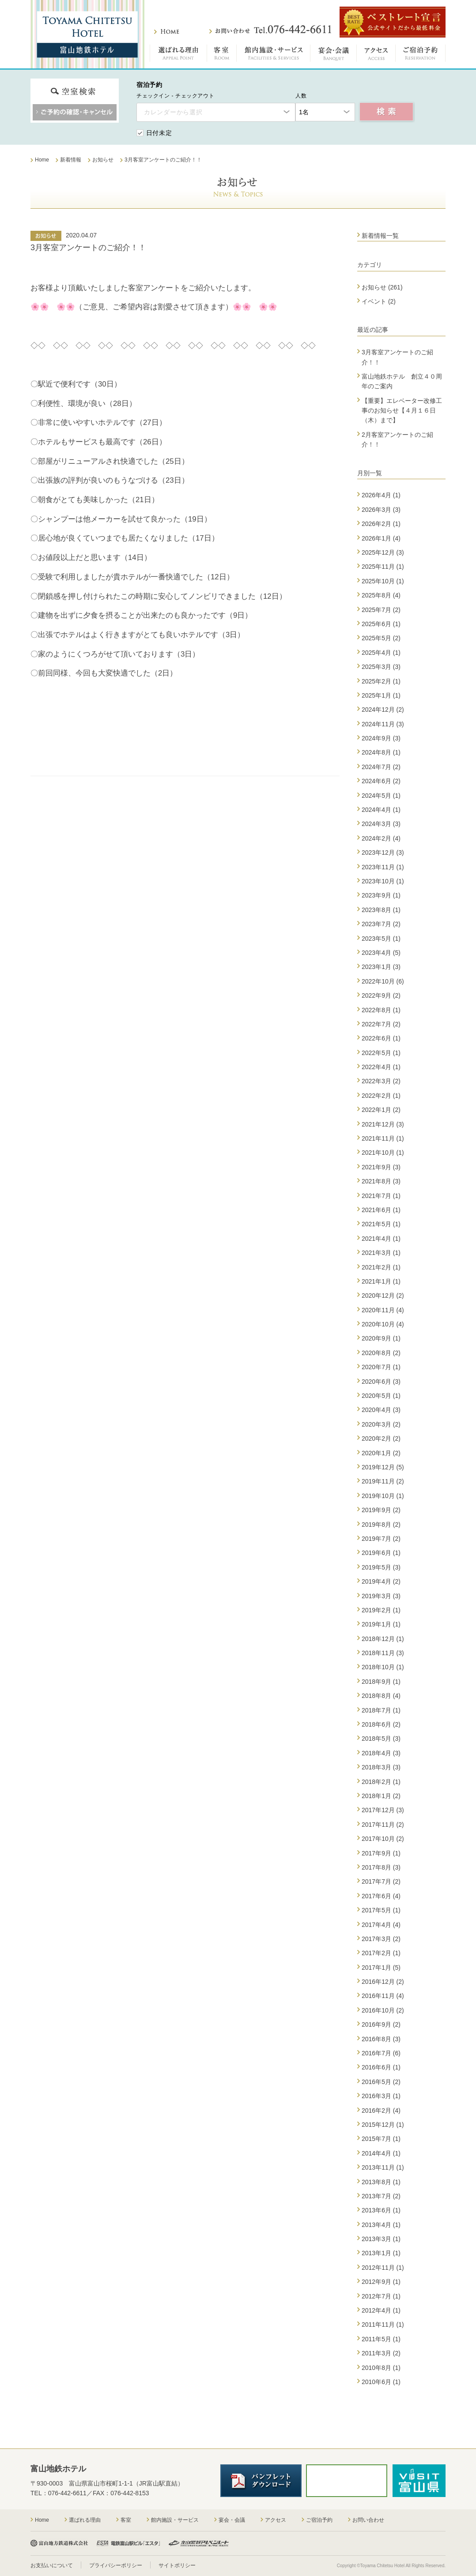 Image resolution: width=476 pixels, height=2576 pixels. I want to click on 2017年8月 (3), so click(381, 1867).